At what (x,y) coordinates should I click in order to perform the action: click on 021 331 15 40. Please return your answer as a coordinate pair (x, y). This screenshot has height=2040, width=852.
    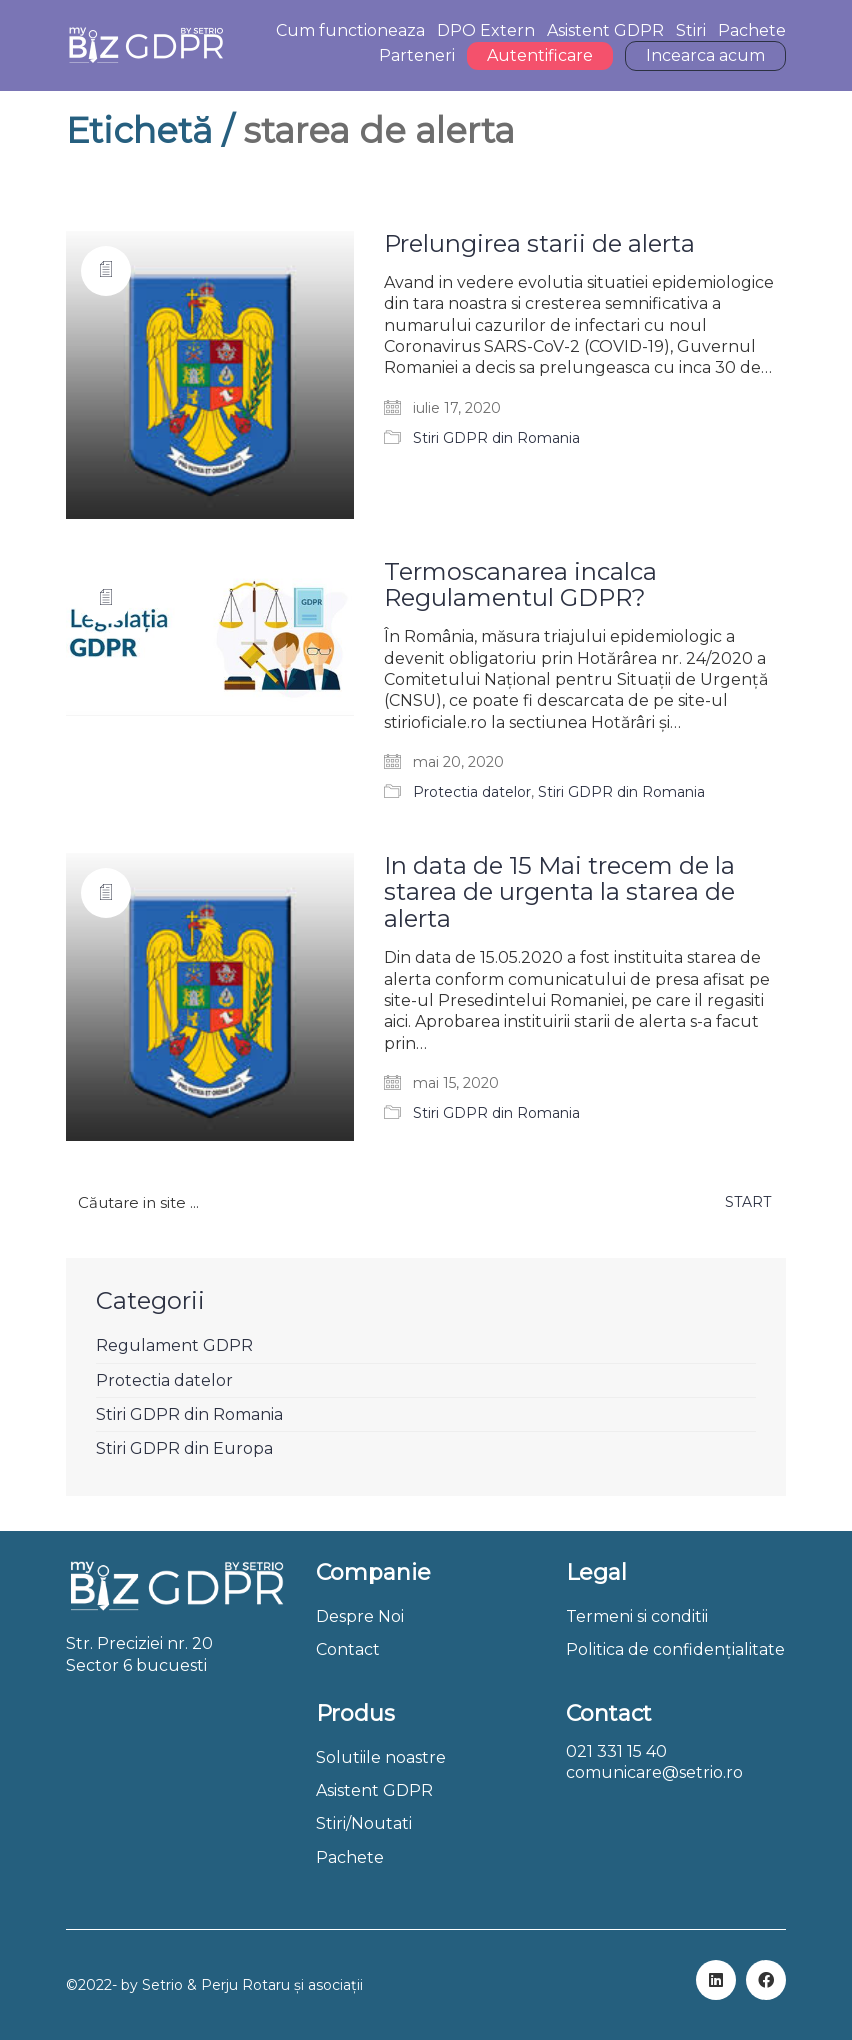
    Looking at the image, I should click on (616, 1751).